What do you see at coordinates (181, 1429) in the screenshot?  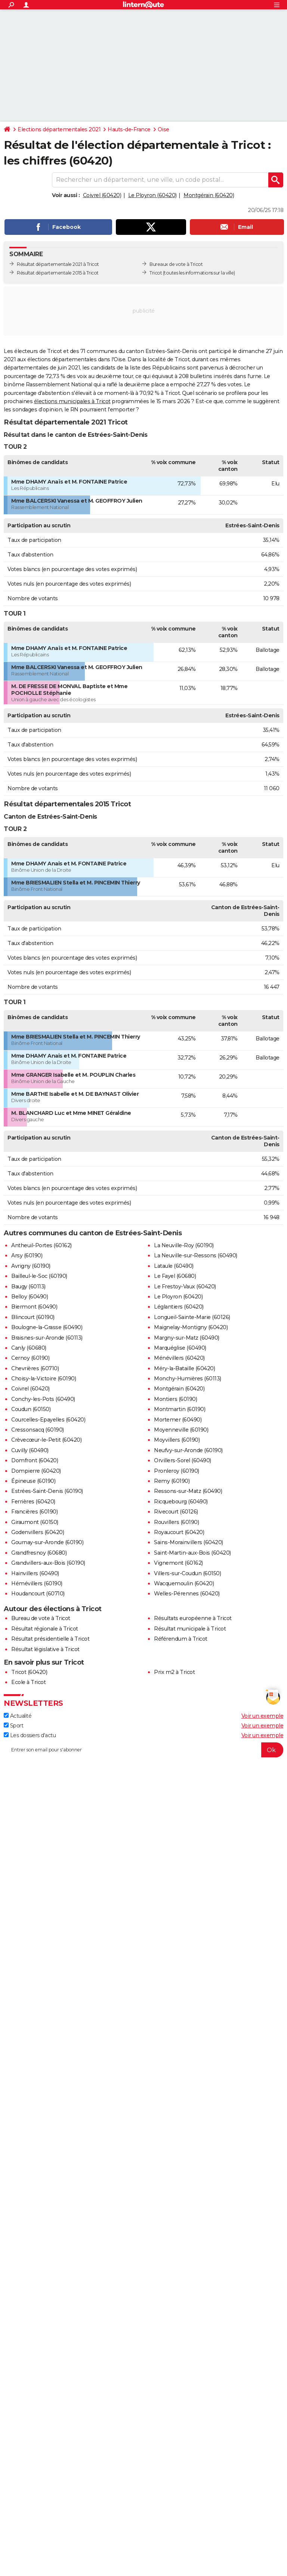 I see `Moyenneville (60190)` at bounding box center [181, 1429].